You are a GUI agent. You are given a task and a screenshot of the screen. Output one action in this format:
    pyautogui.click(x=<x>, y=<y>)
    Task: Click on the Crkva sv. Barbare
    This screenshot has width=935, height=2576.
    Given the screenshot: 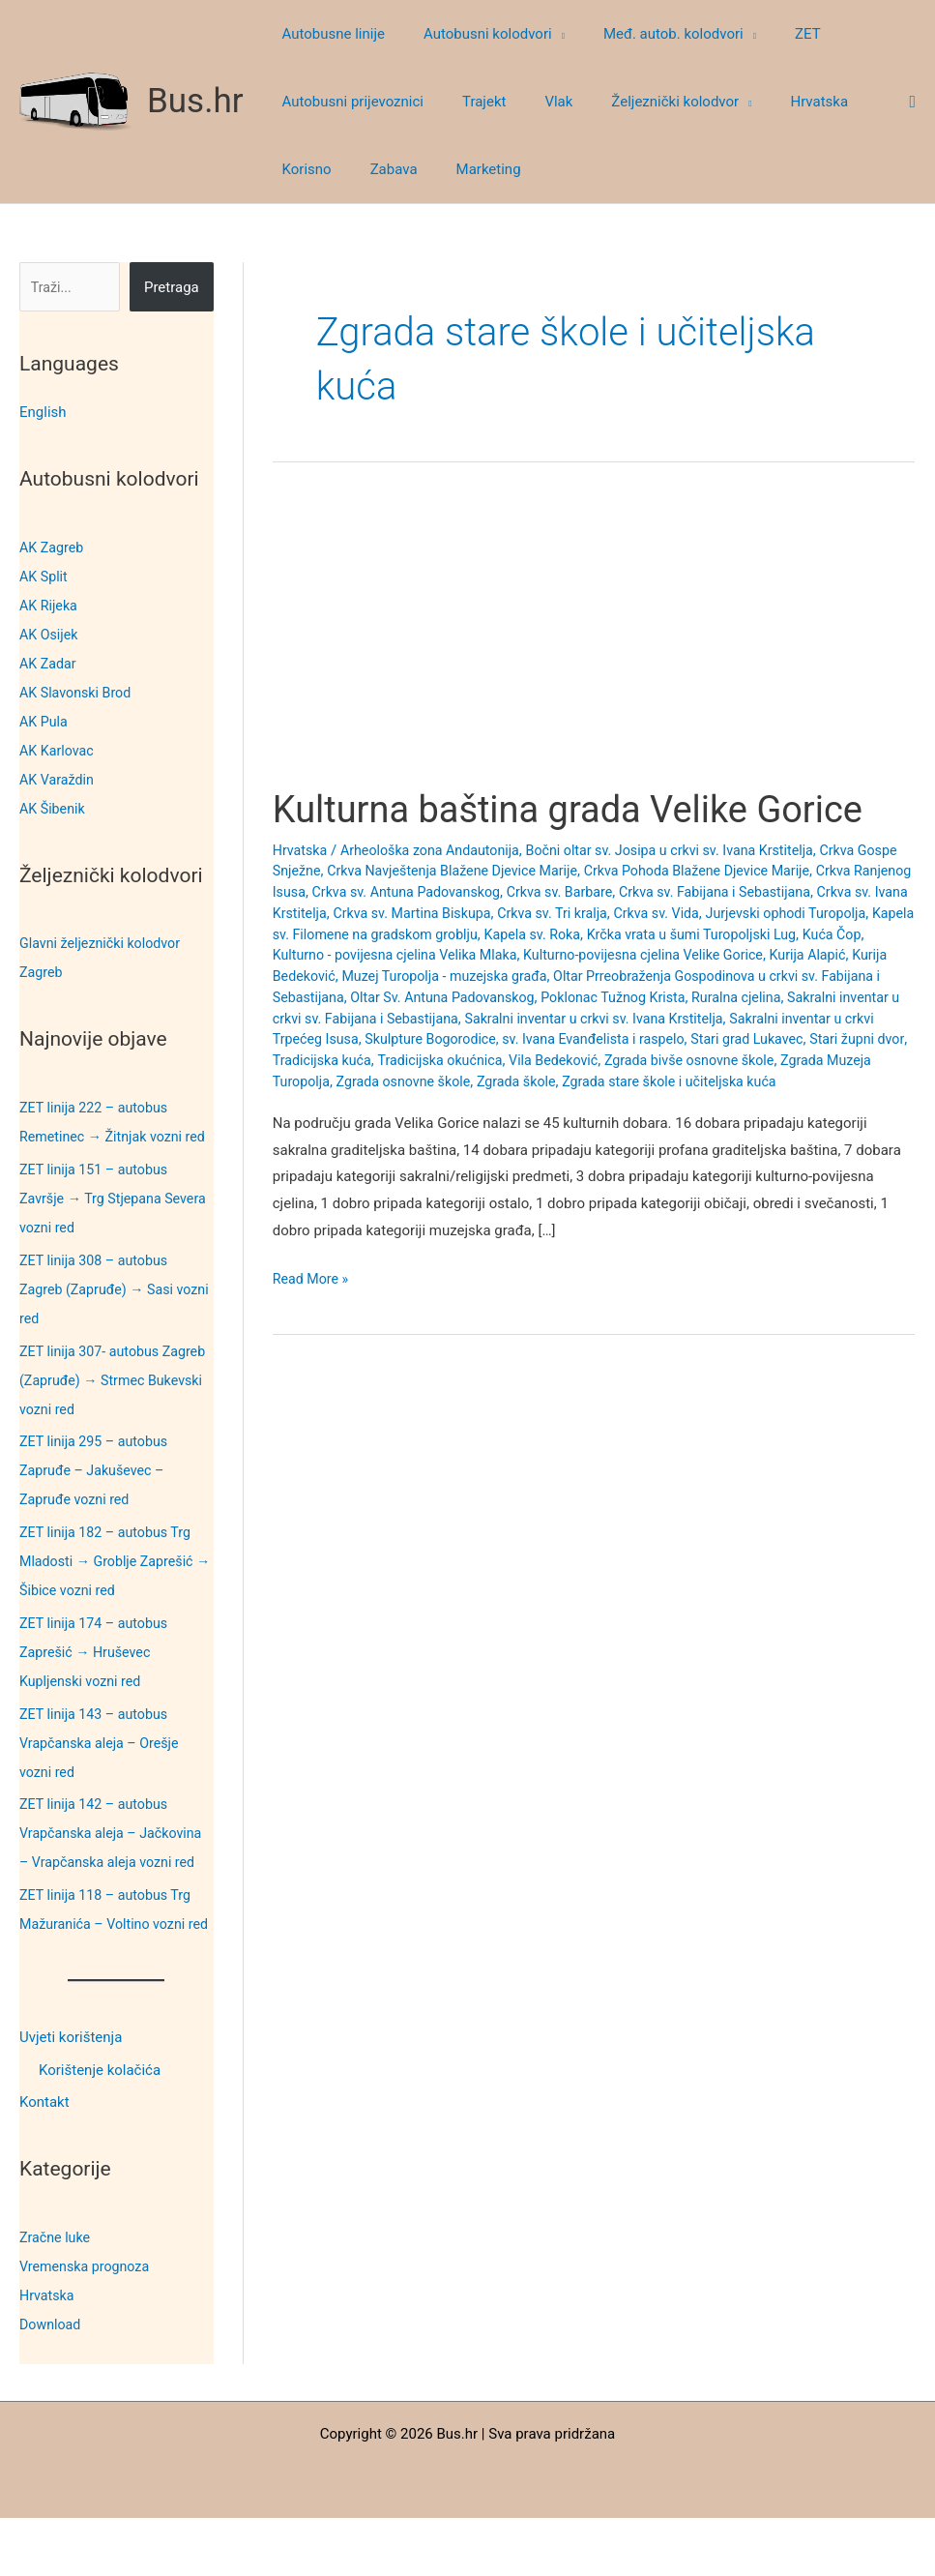 What is the action you would take?
    pyautogui.click(x=678, y=892)
    